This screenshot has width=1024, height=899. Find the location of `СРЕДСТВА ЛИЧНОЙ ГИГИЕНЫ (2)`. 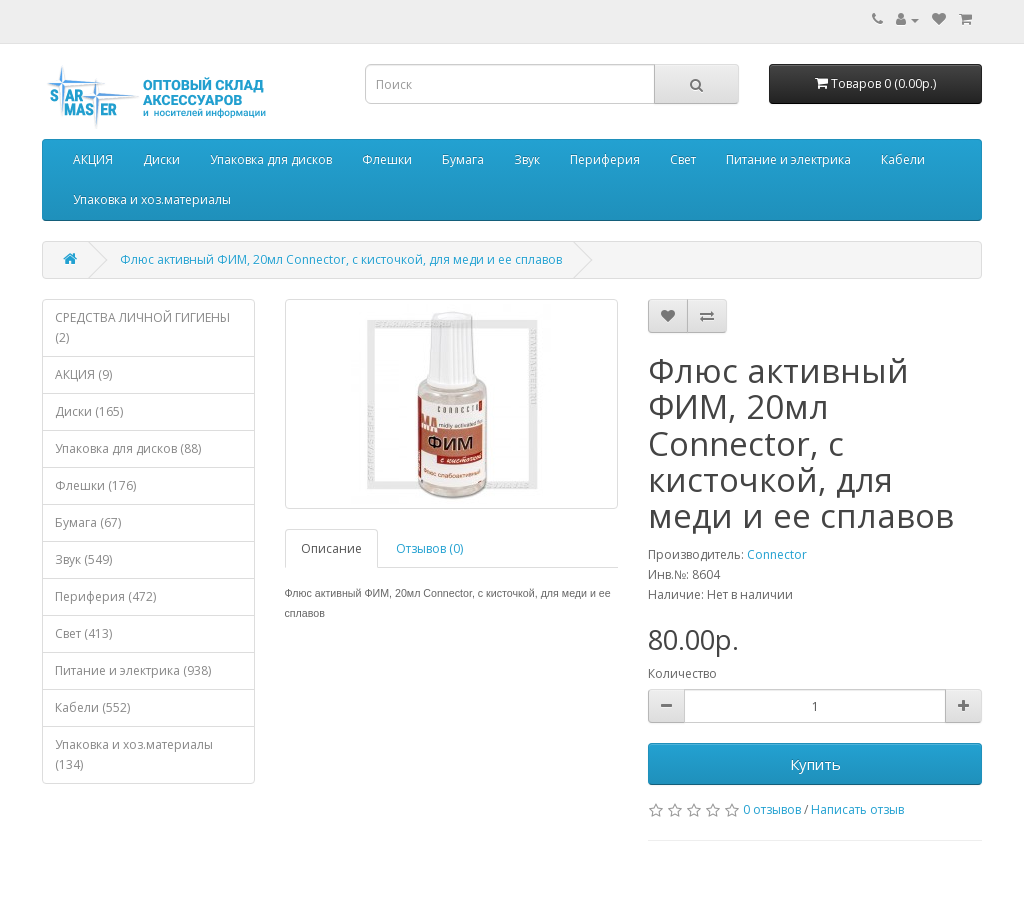

СРЕДСТВА ЛИЧНОЙ ГИГИЕНЫ (2) is located at coordinates (142, 327).